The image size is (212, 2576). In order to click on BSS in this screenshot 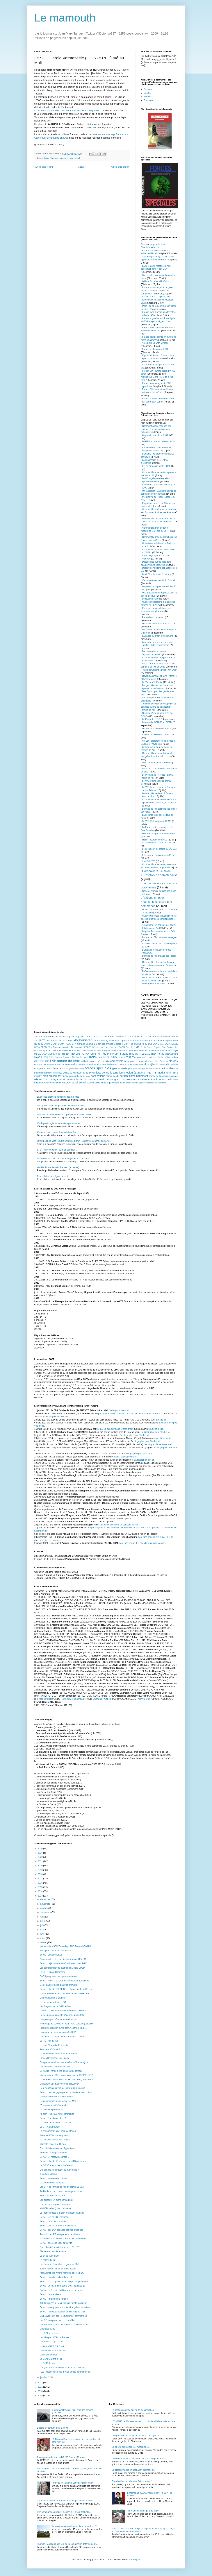, I will do `click(160, 1040)`.